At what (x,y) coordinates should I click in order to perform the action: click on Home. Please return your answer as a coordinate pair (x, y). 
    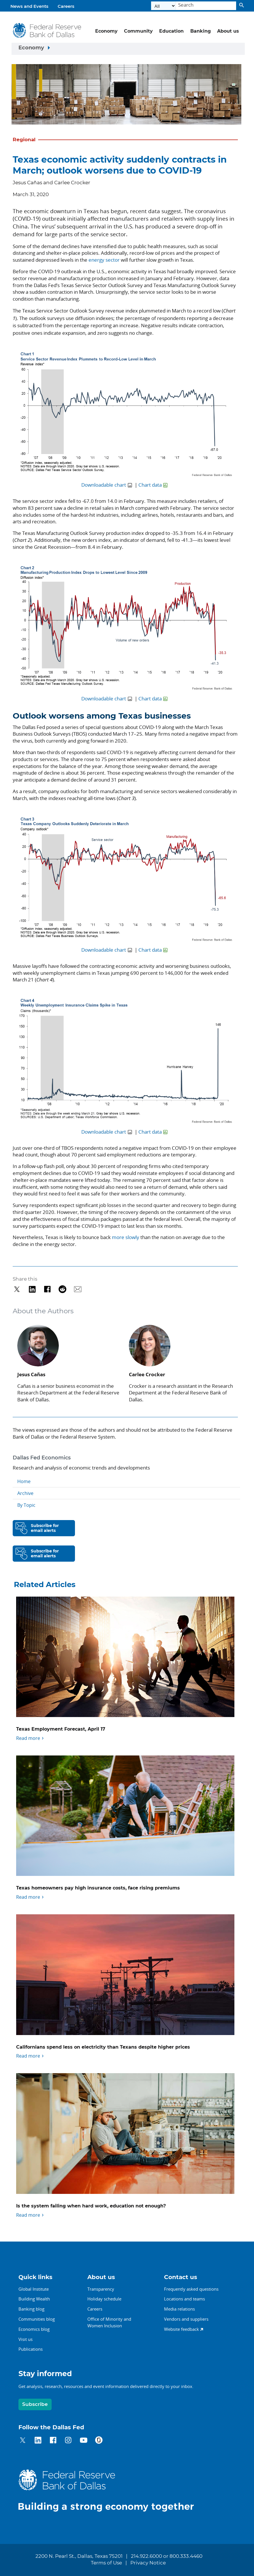
    Looking at the image, I should click on (24, 1481).